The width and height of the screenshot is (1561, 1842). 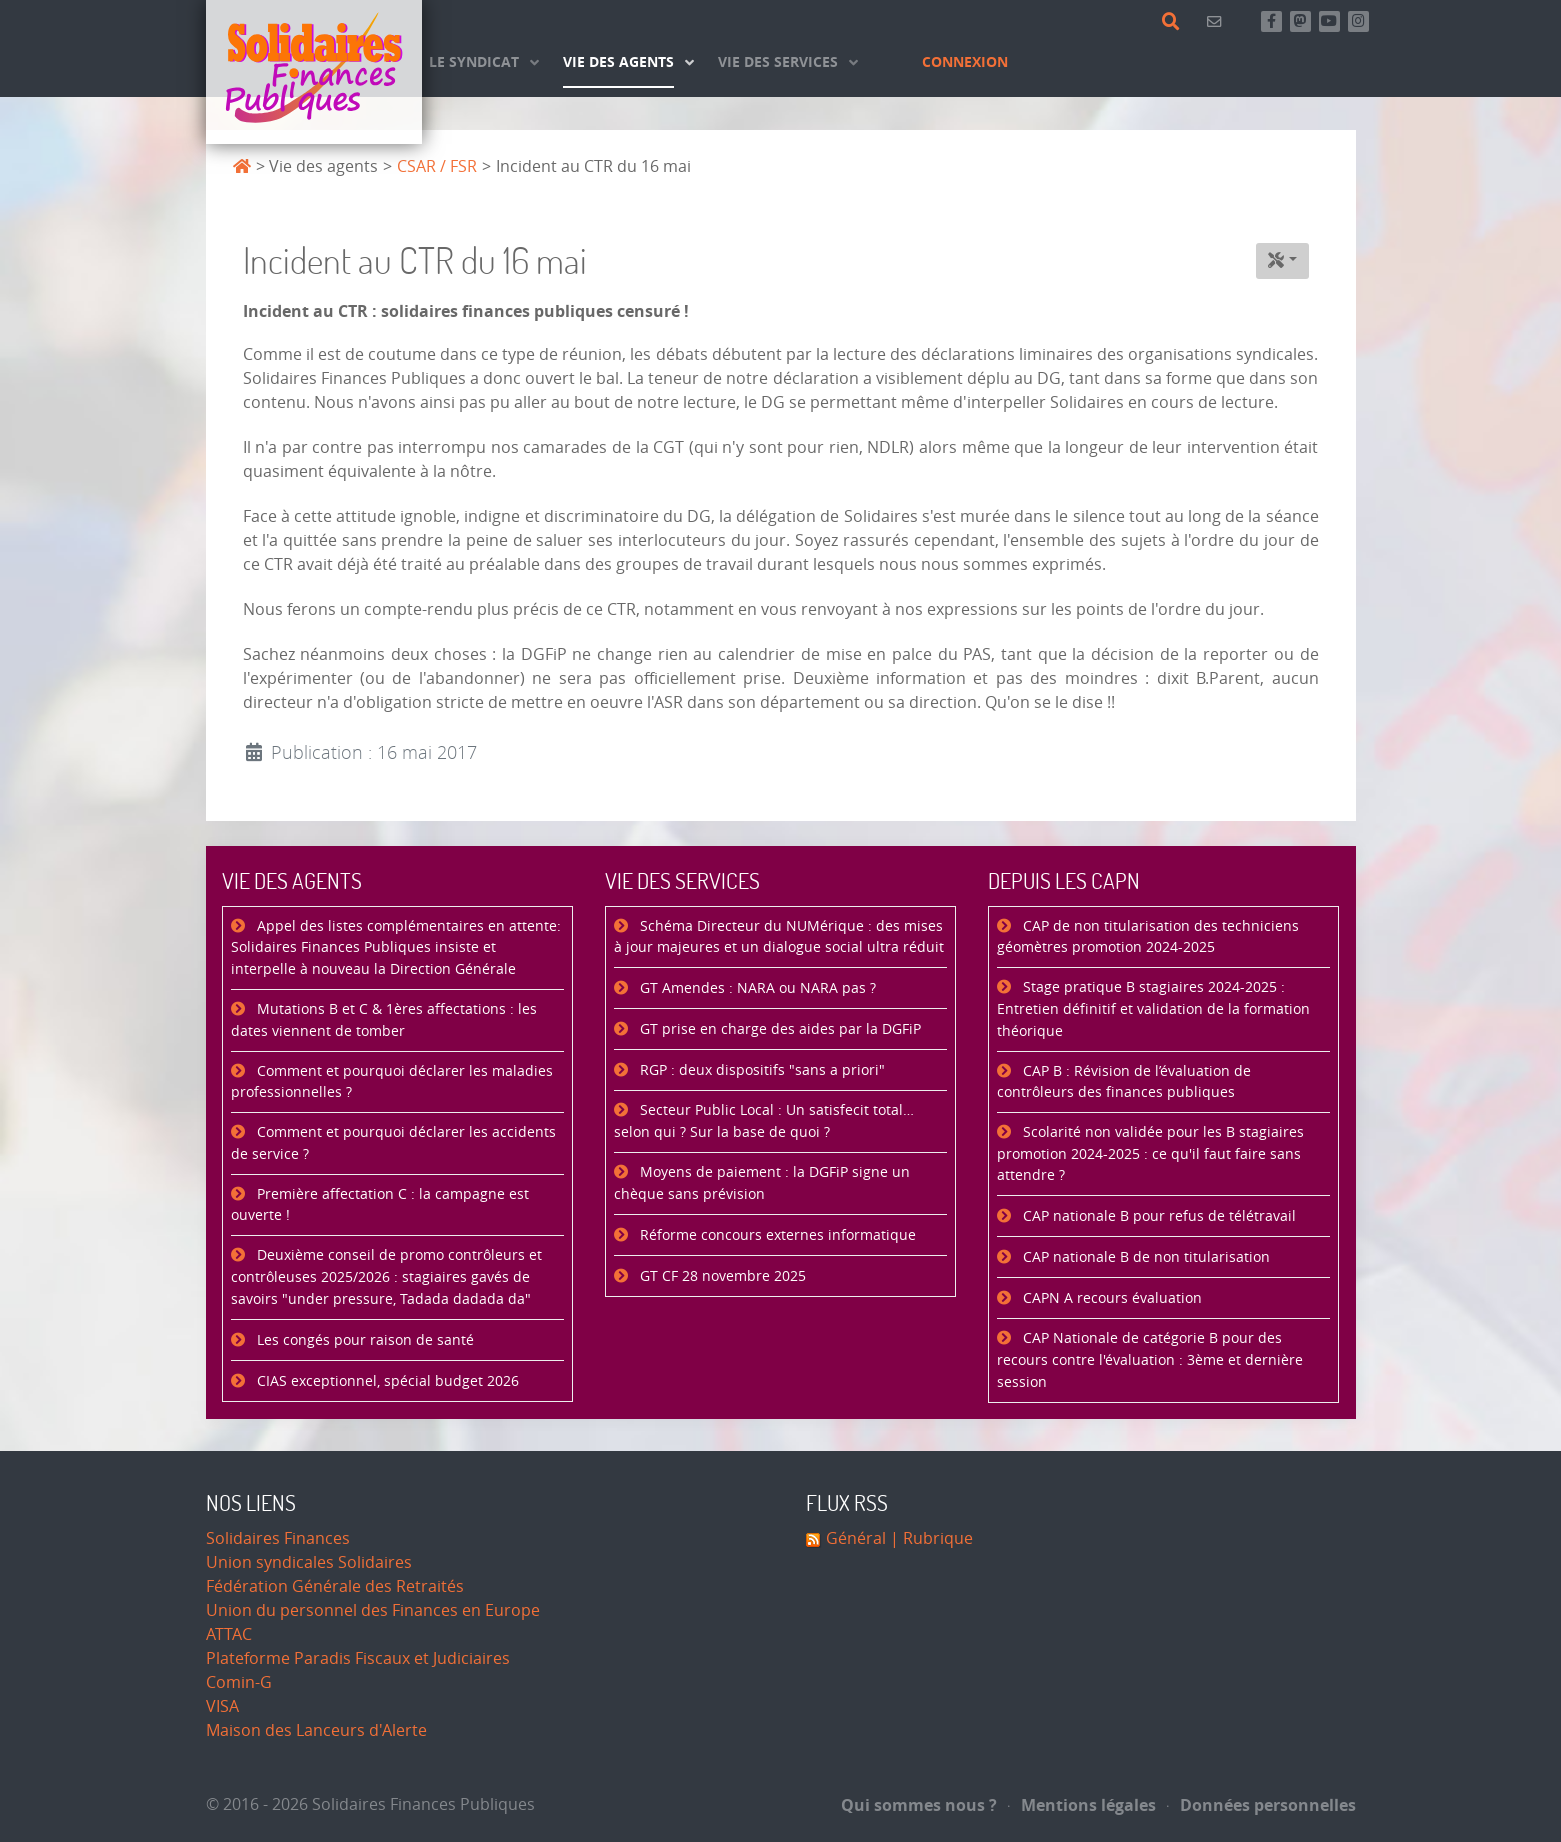 I want to click on Moyens de paiement : la DGFiP signe un chèque sans prévision, so click(x=762, y=1183).